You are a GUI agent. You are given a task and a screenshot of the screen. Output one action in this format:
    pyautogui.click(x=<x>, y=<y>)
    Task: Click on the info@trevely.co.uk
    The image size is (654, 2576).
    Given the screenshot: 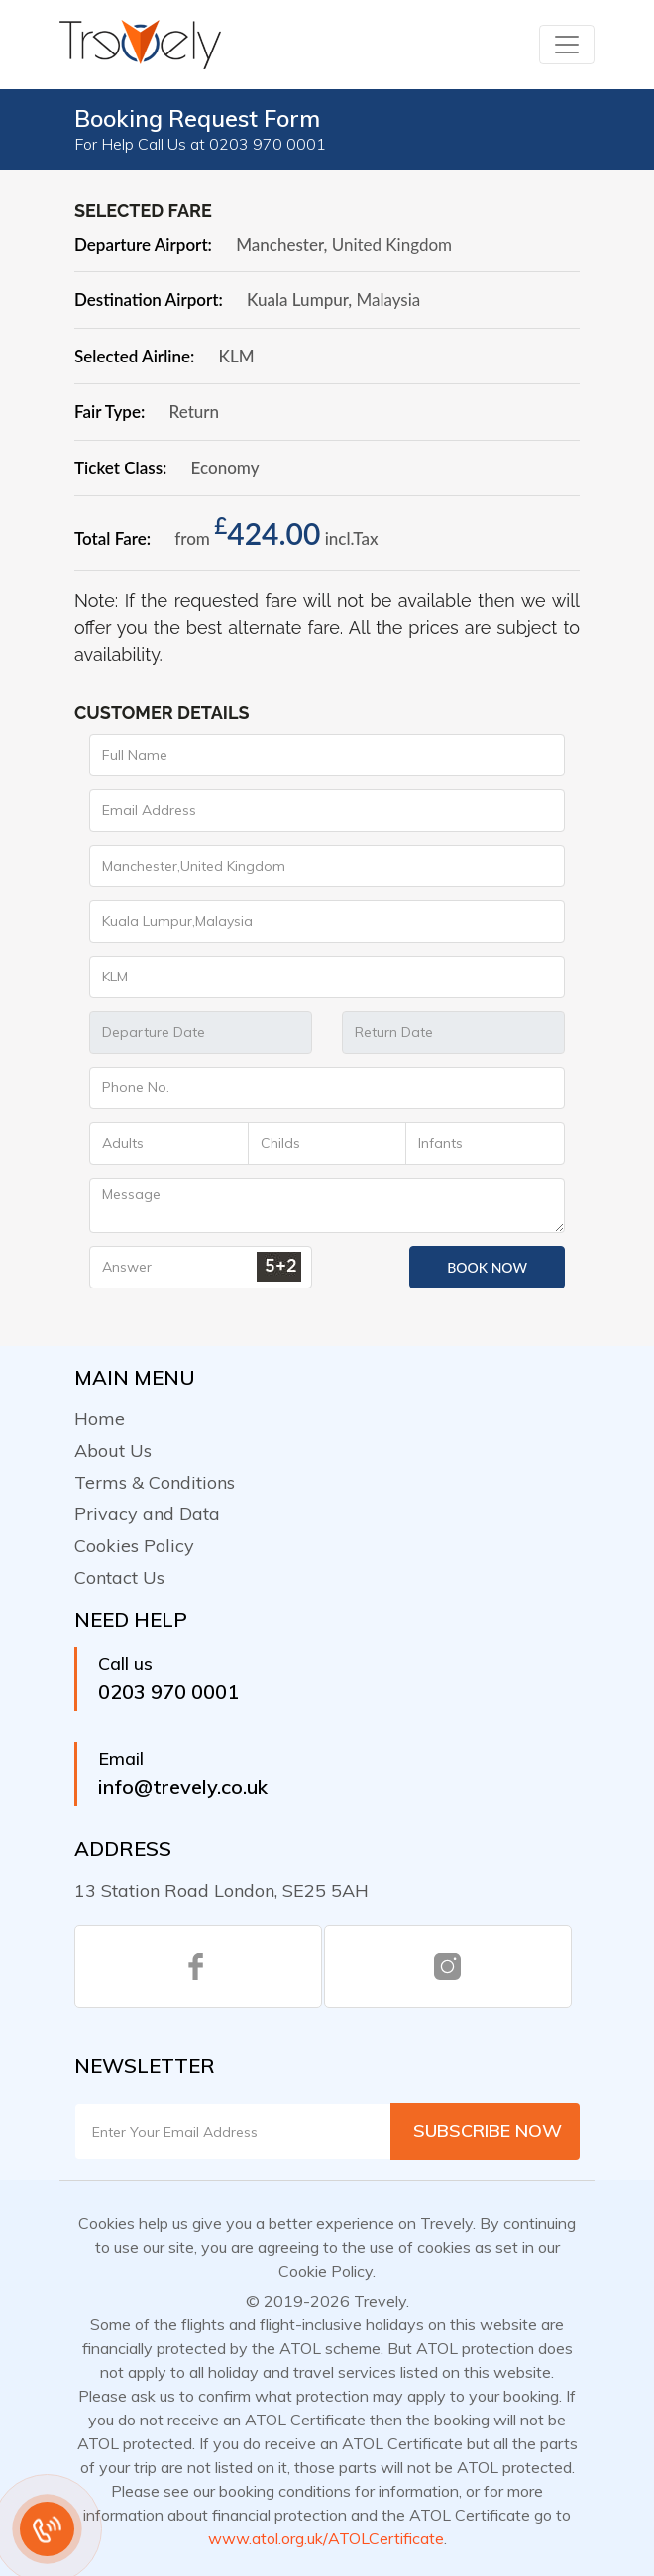 What is the action you would take?
    pyautogui.click(x=183, y=1786)
    